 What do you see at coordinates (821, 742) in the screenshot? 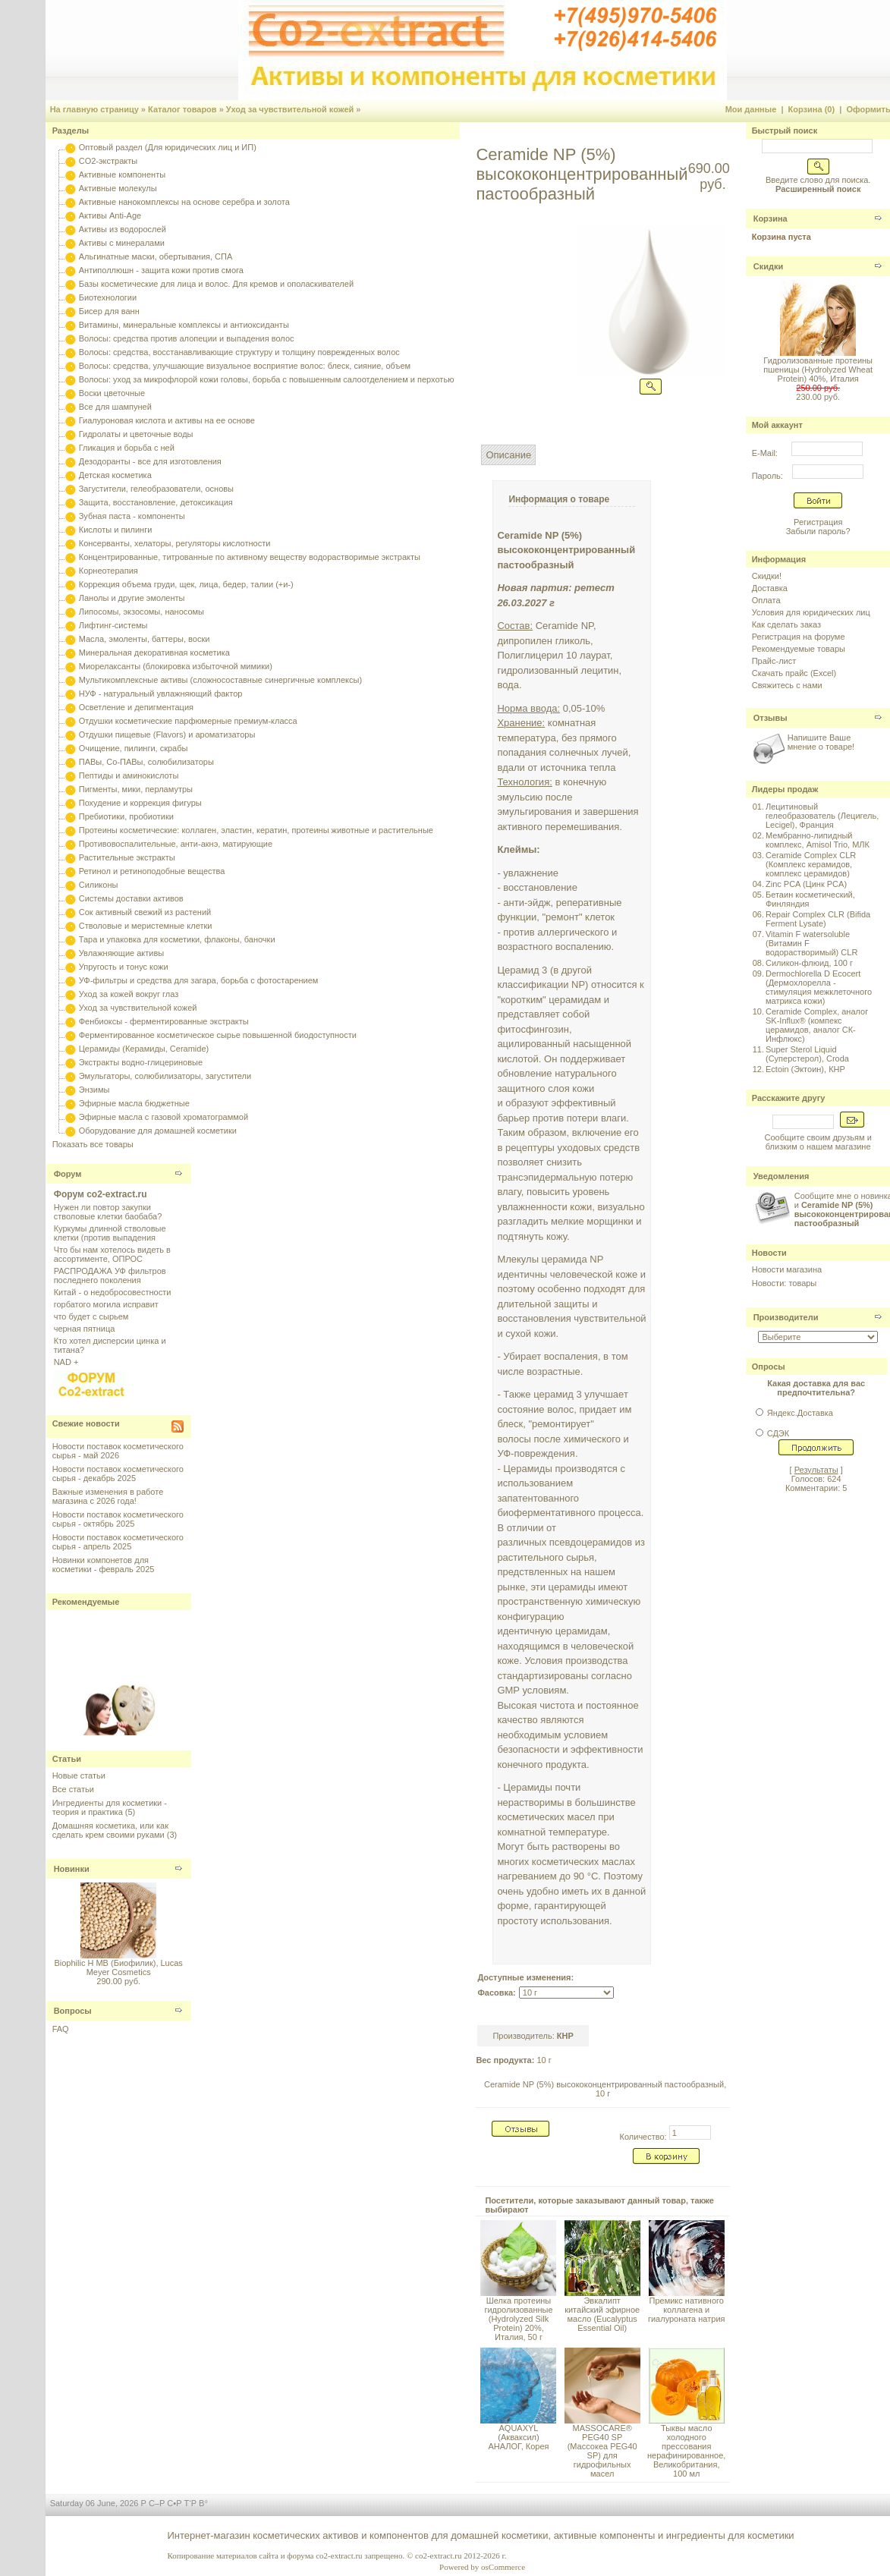
I see `Напишите Ваше мнение о товаре!` at bounding box center [821, 742].